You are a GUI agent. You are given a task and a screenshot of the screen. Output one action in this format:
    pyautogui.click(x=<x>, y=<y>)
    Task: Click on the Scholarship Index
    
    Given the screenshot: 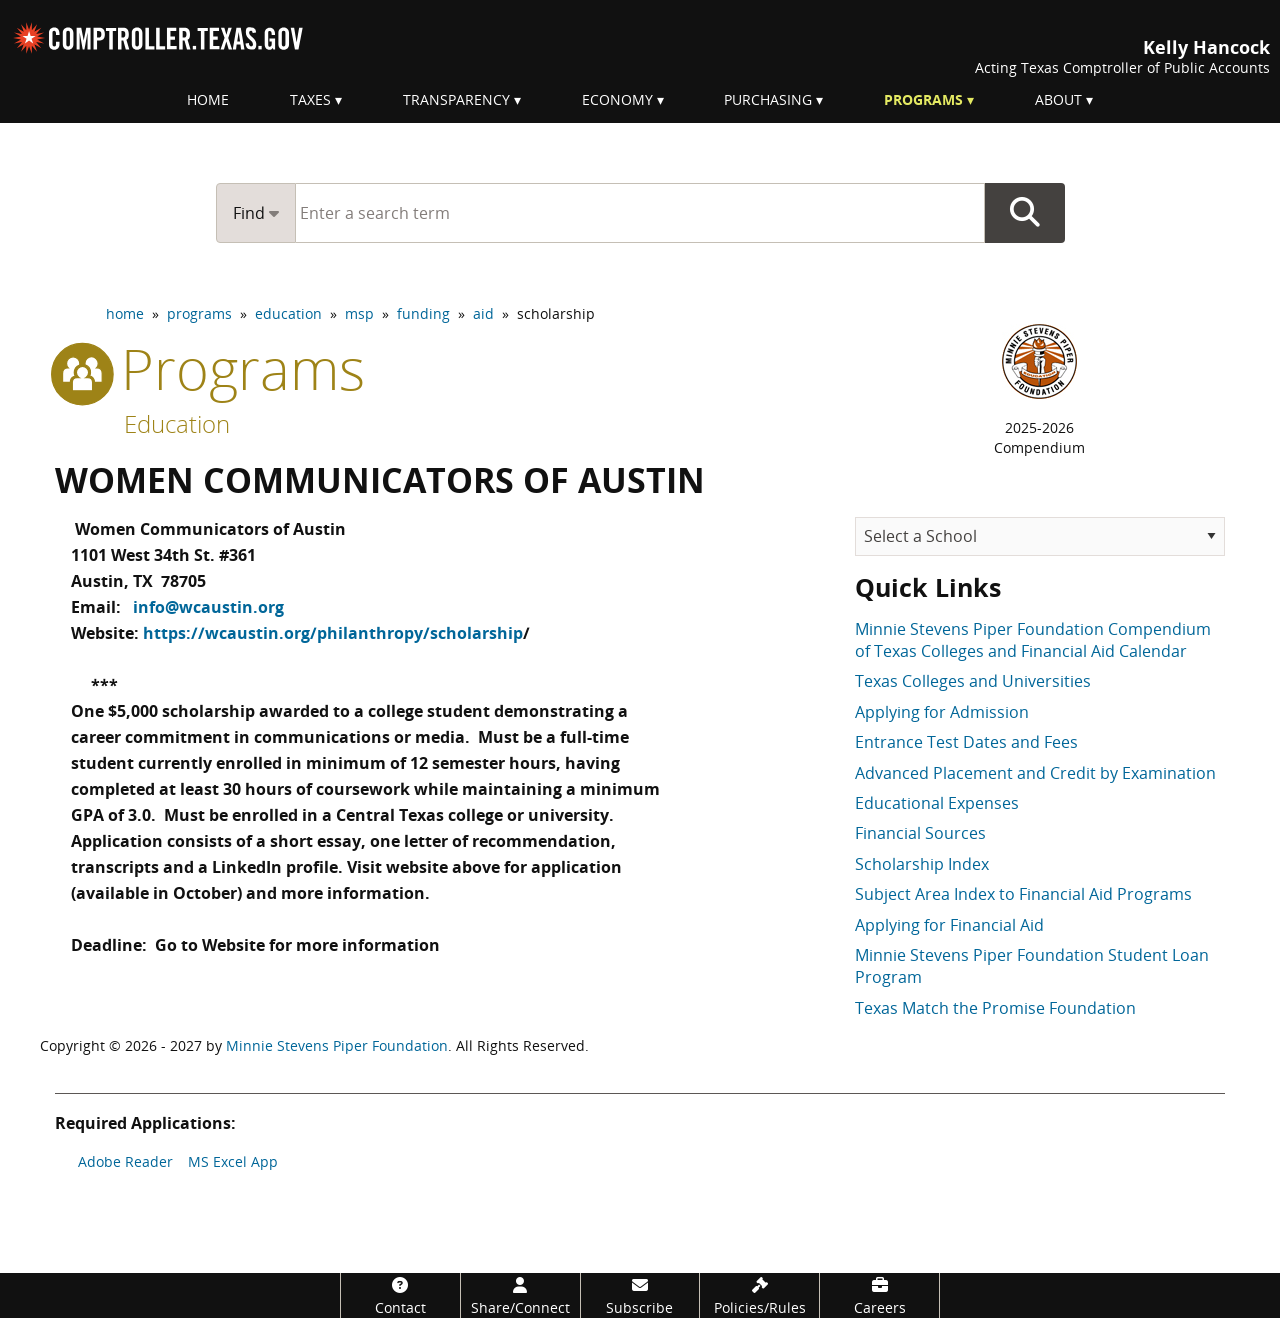 What is the action you would take?
    pyautogui.click(x=922, y=864)
    